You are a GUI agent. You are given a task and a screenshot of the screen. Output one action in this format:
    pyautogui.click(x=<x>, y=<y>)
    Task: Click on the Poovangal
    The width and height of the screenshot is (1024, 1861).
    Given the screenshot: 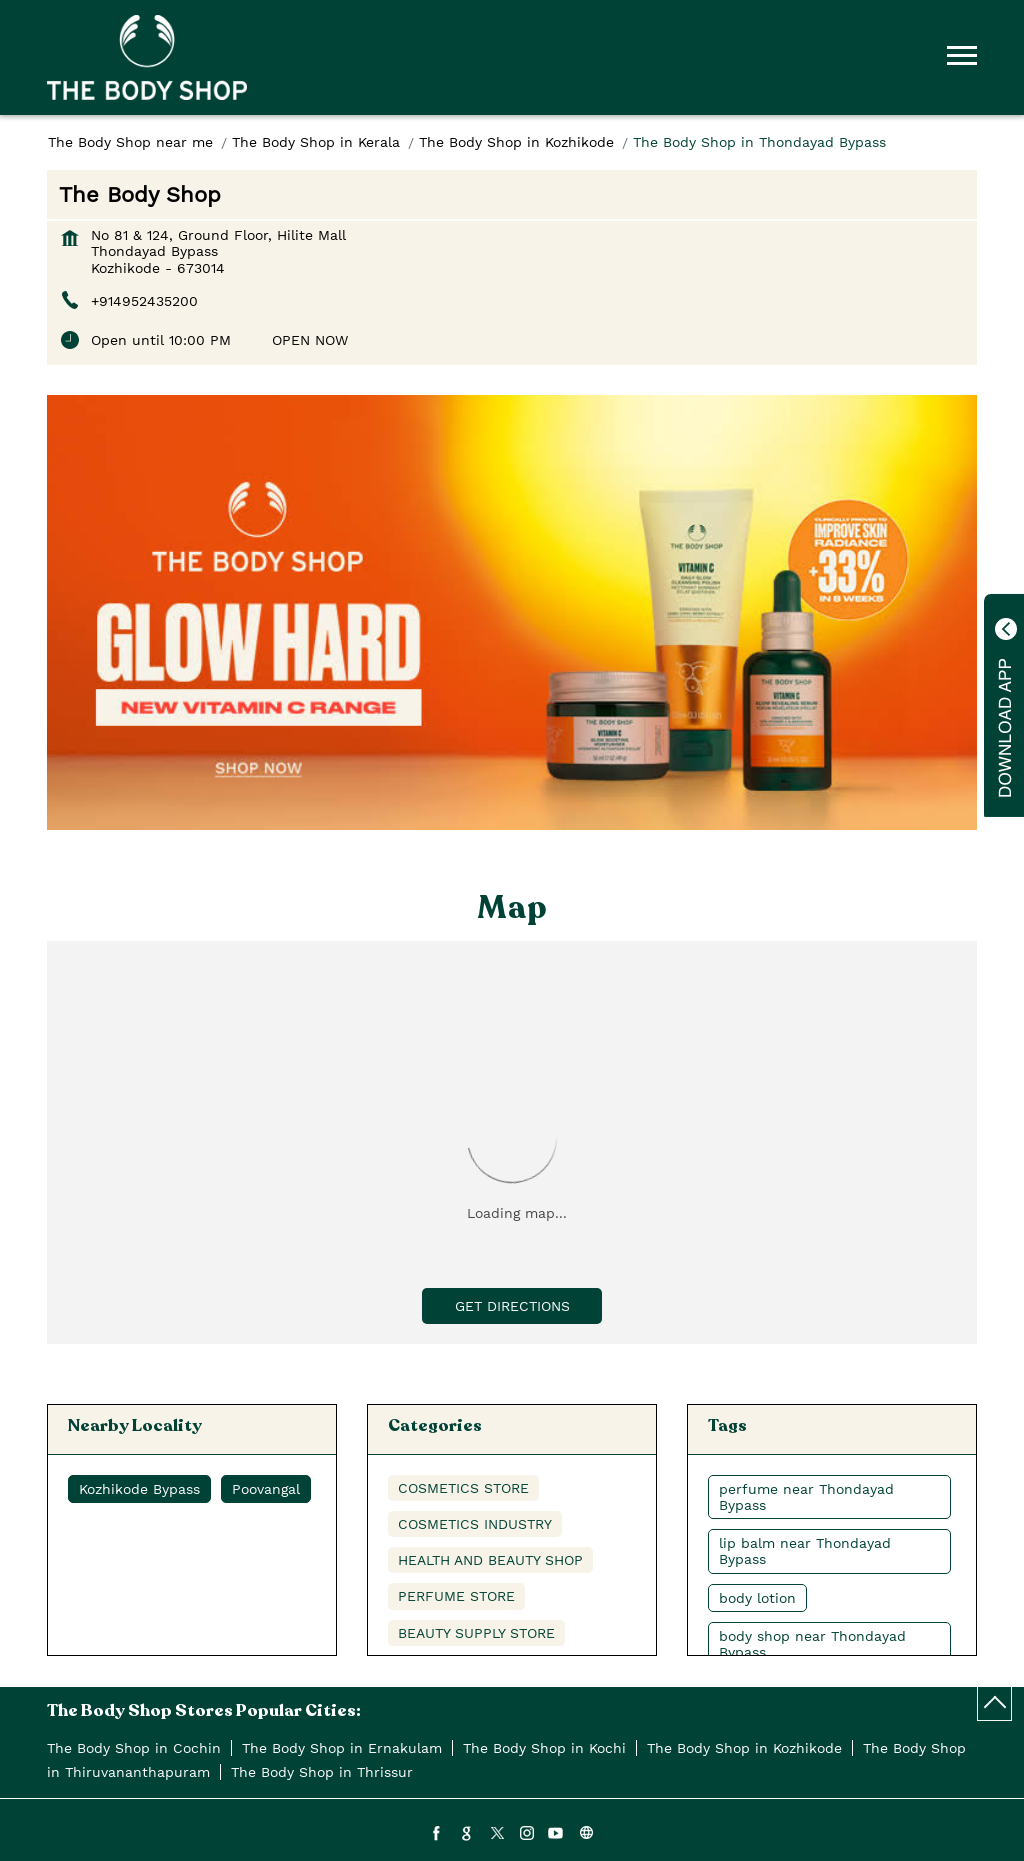 What is the action you would take?
    pyautogui.click(x=266, y=1489)
    